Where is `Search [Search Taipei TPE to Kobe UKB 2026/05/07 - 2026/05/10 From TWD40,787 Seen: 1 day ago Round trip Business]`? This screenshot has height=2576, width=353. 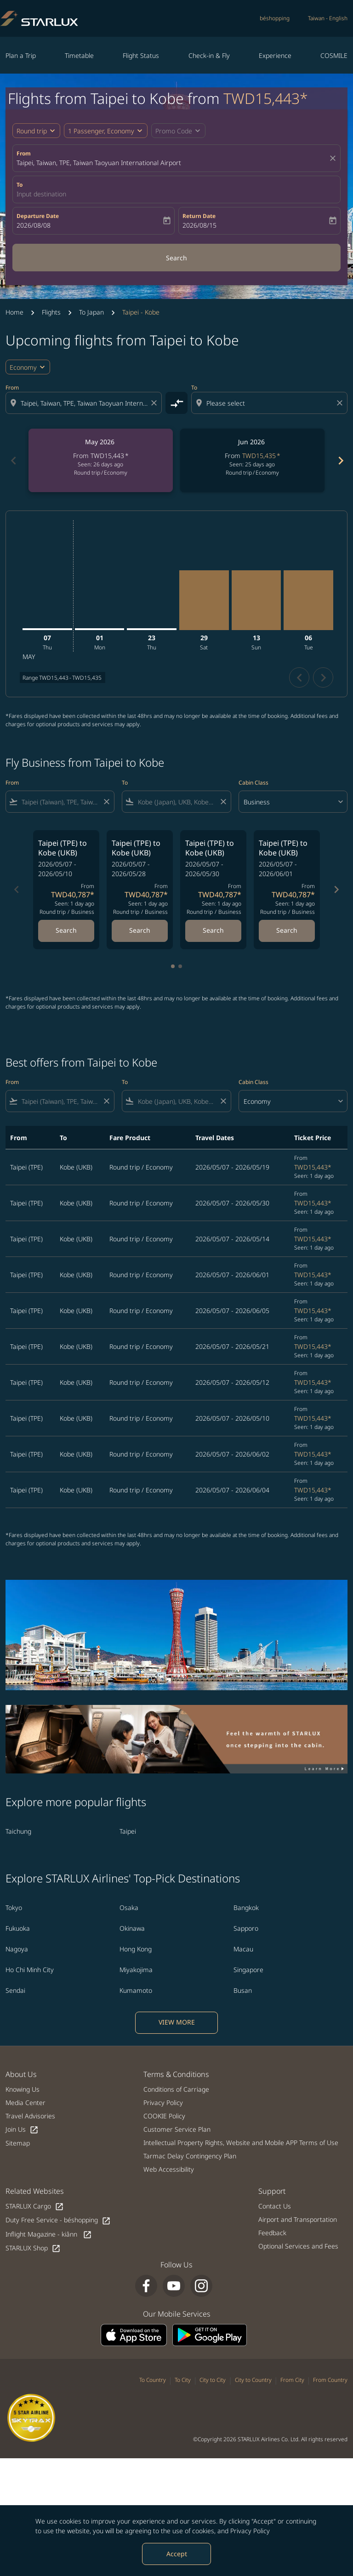 Search [Search Taipei TPE to Kobe UKB 2026/05/07 - 2026/05/10 From TWD40,787 Seen: 1 day ago Round trip Business] is located at coordinates (66, 930).